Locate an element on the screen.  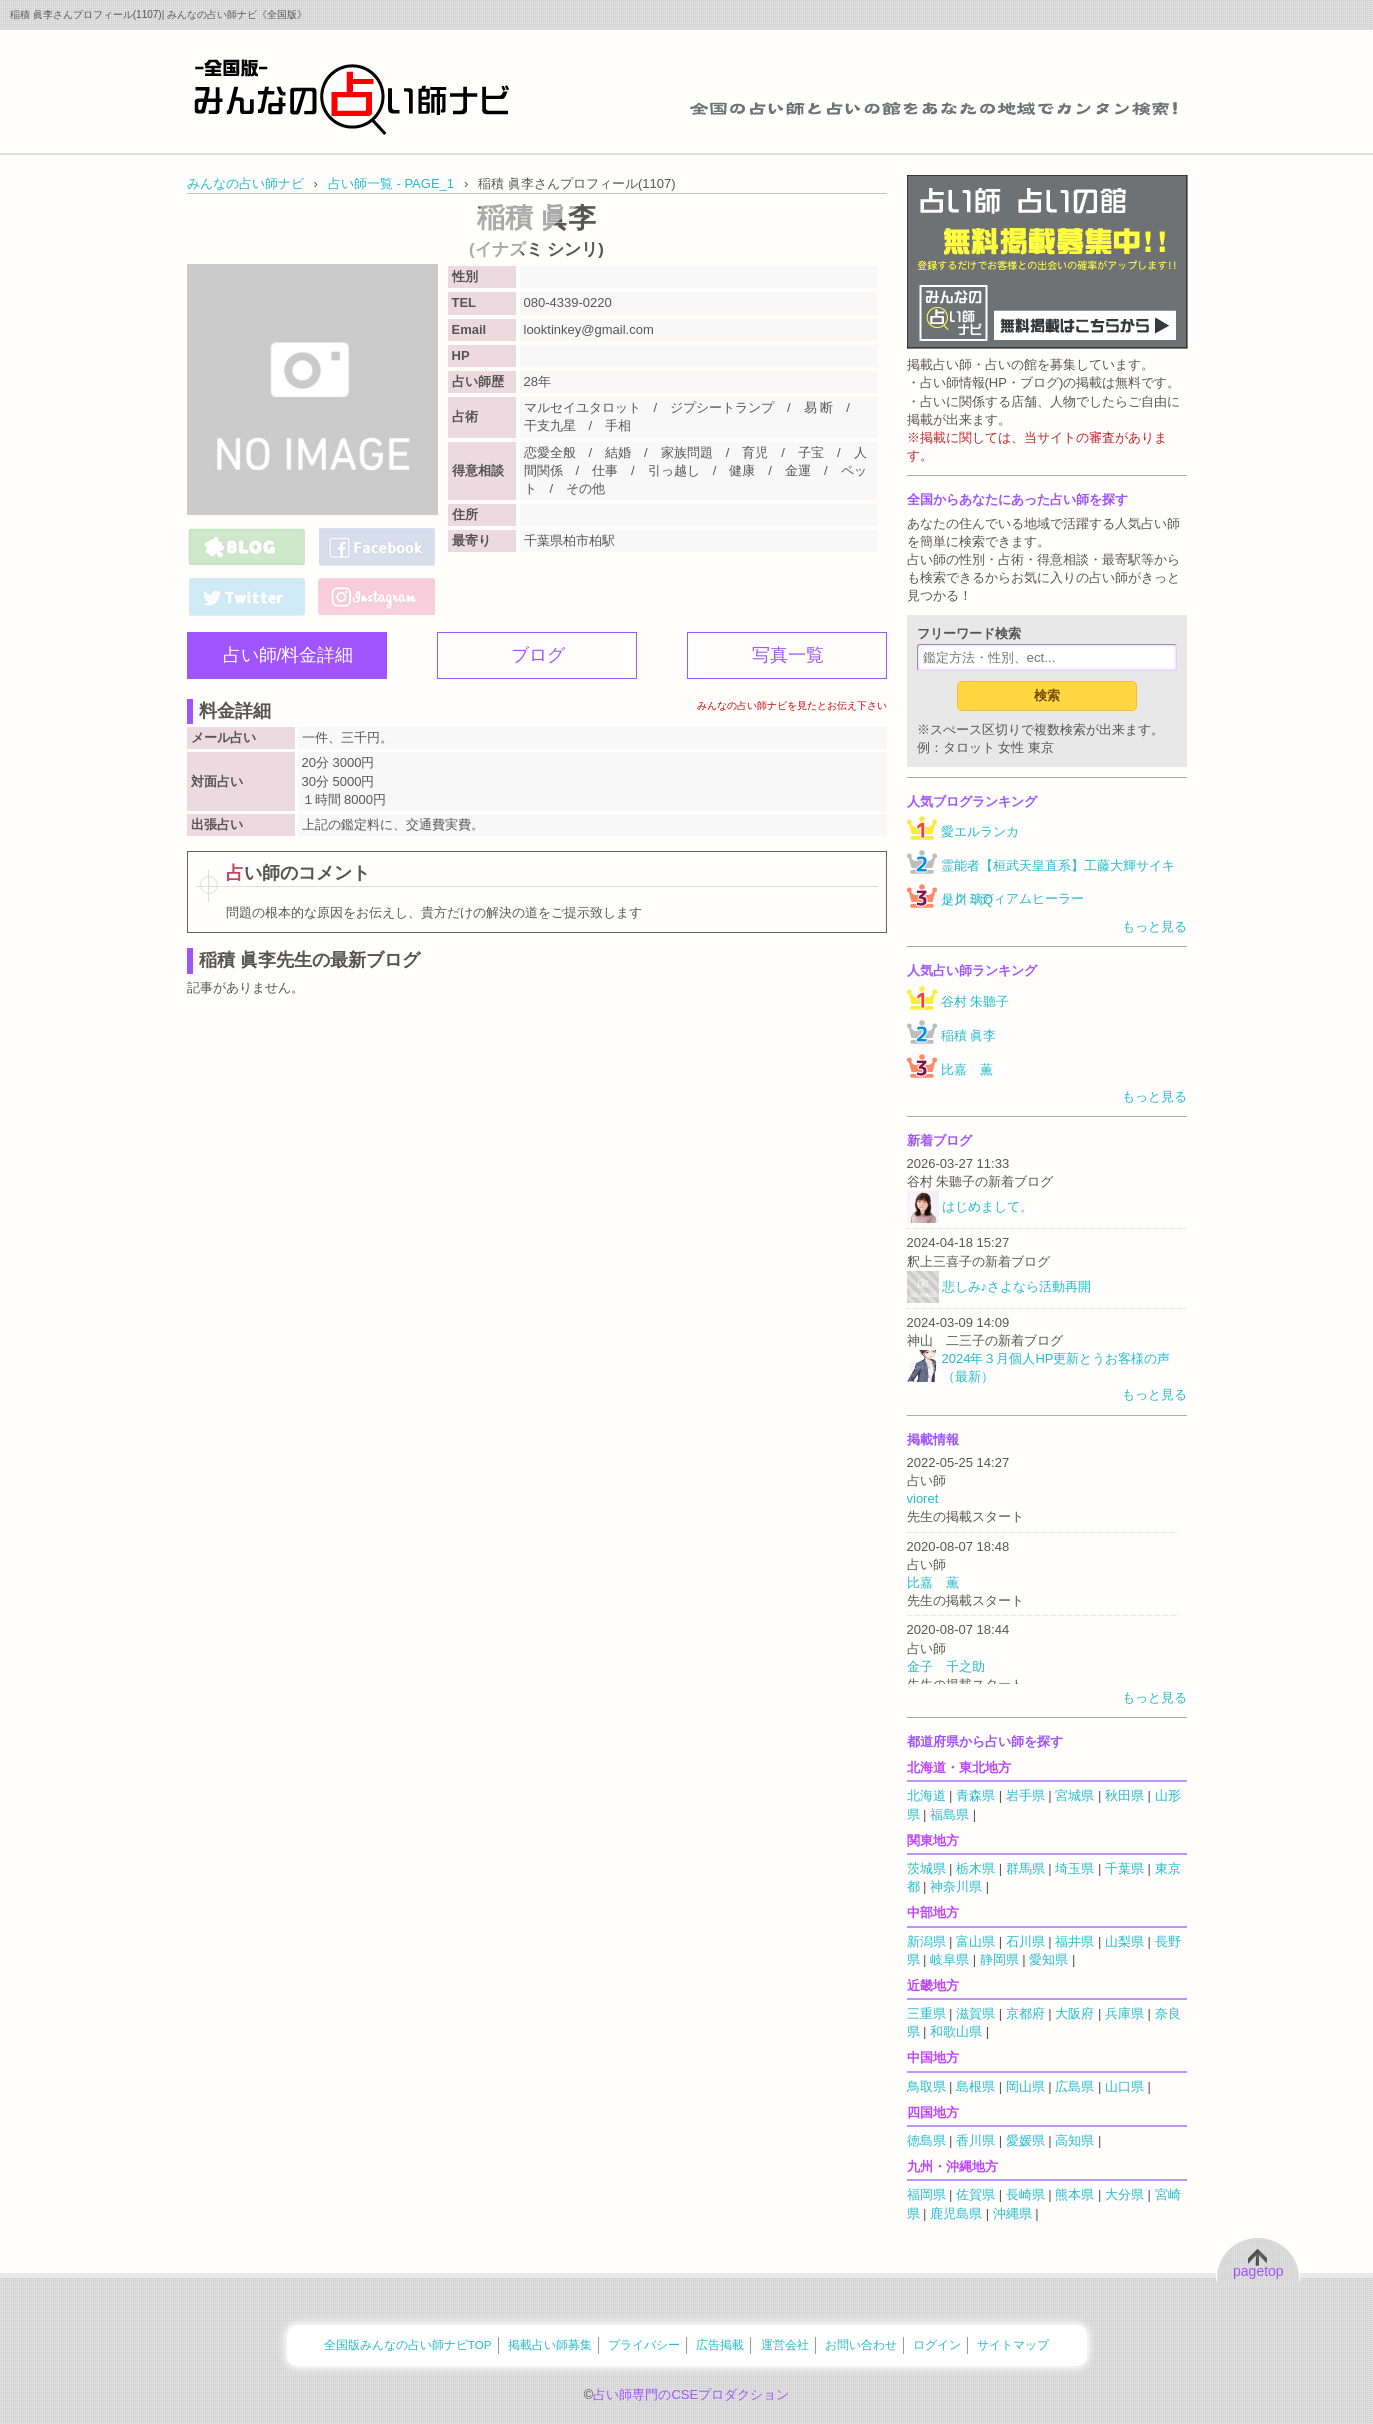
pagetop is located at coordinates (1258, 2271).